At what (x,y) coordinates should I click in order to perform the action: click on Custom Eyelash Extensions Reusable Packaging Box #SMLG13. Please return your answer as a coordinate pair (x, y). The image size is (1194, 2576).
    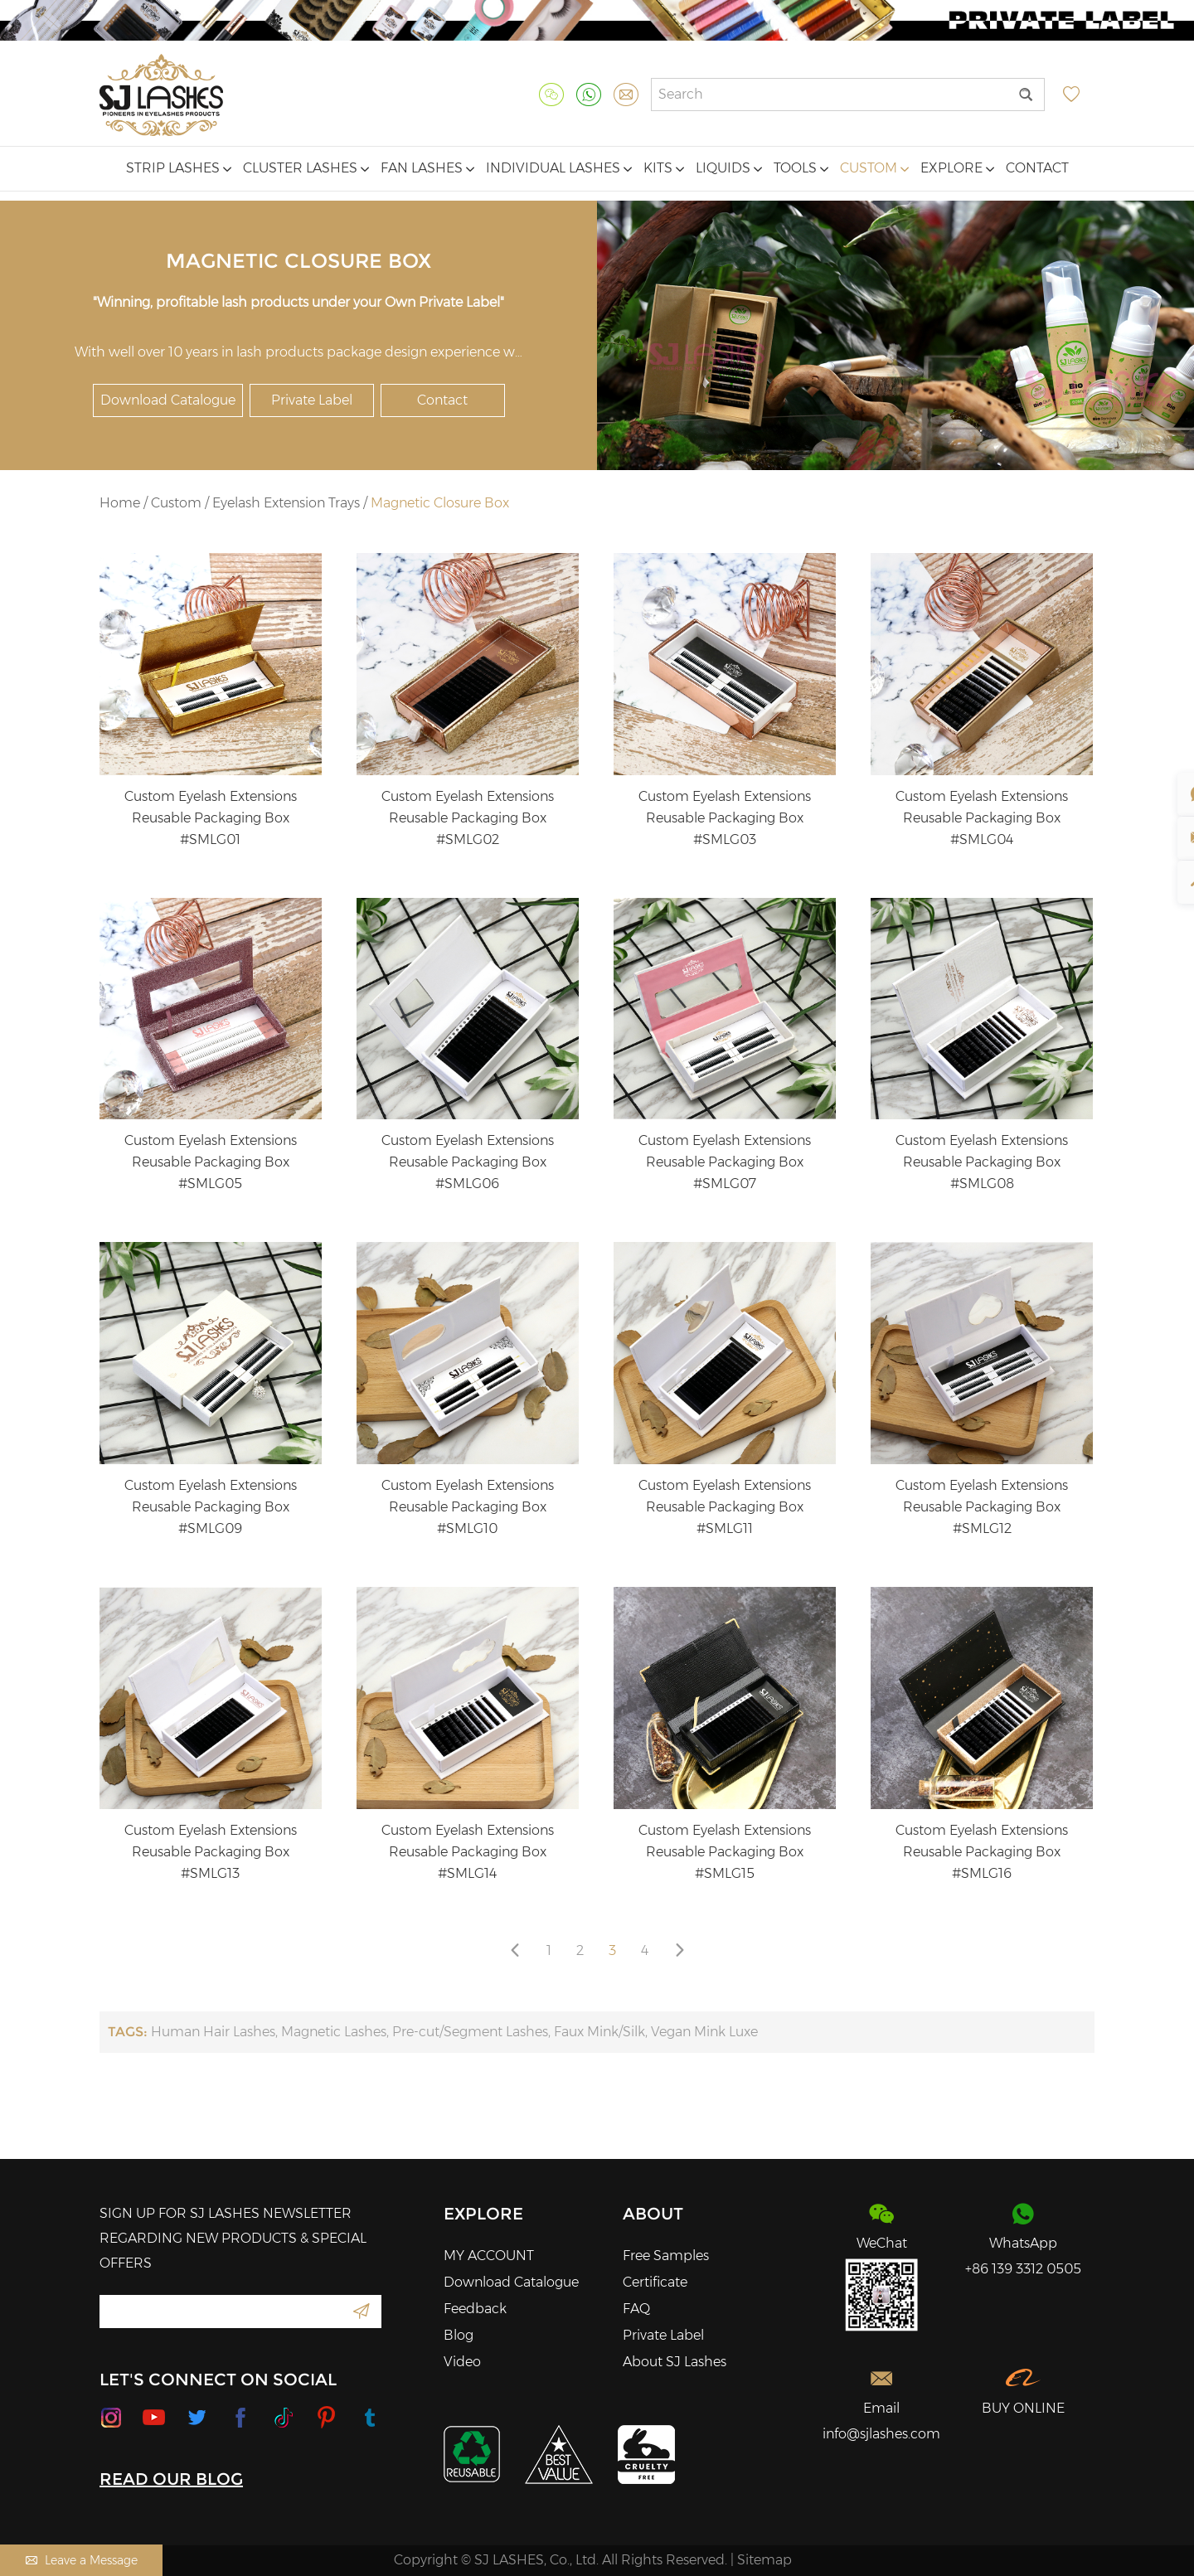
    Looking at the image, I should click on (210, 1851).